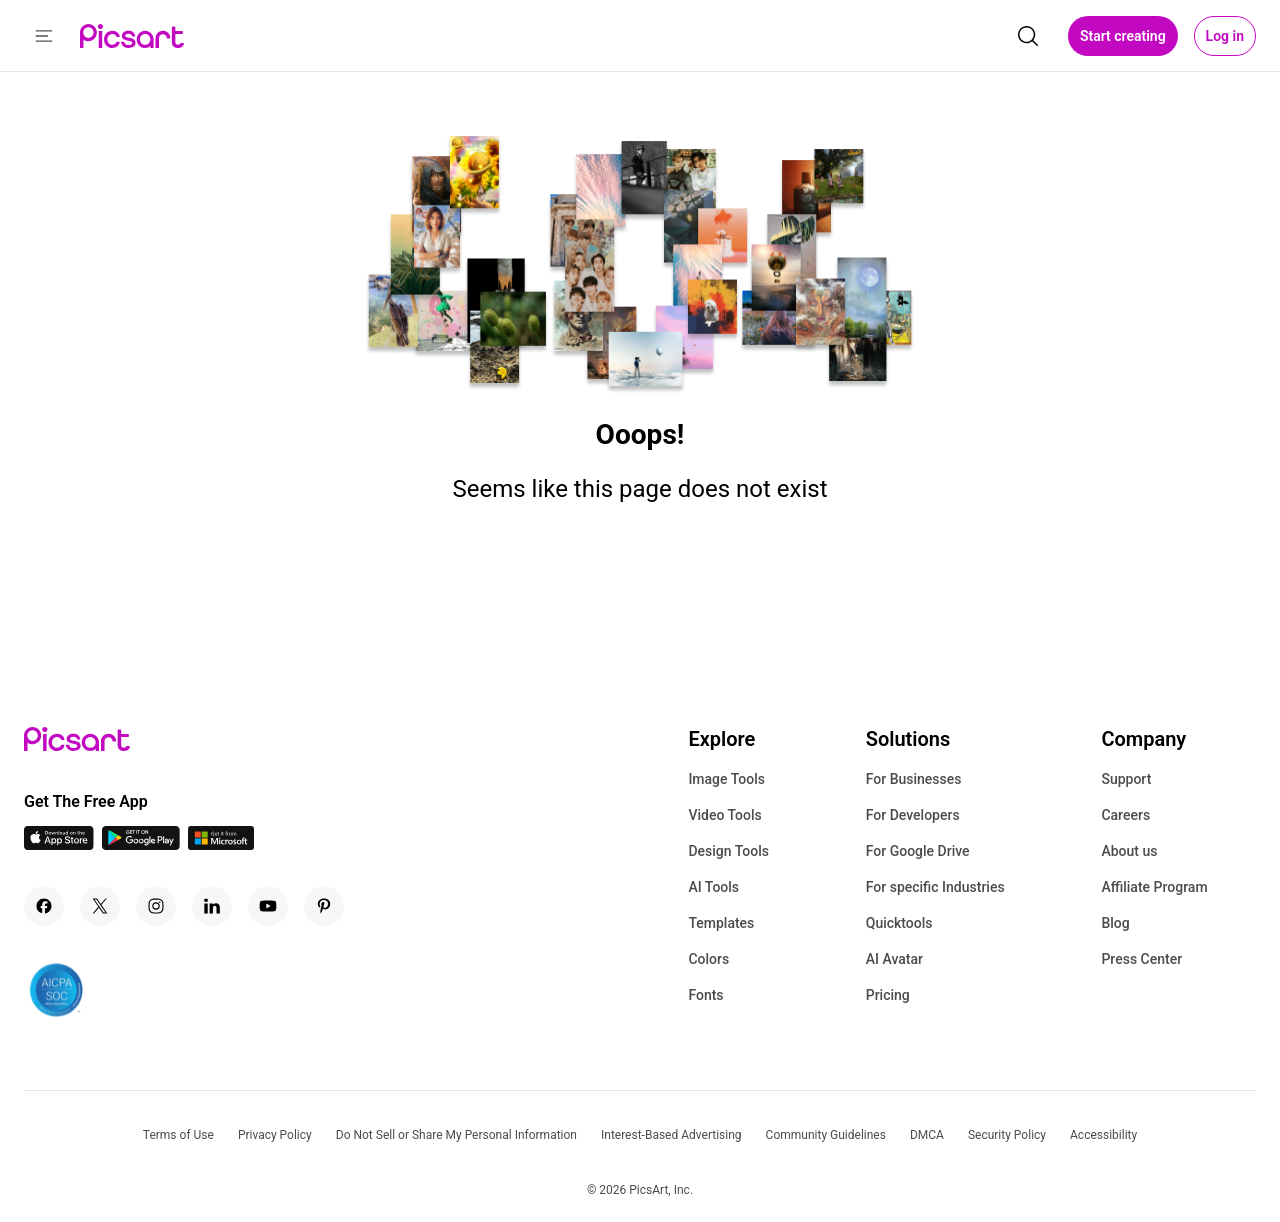  I want to click on [button], so click(44, 36).